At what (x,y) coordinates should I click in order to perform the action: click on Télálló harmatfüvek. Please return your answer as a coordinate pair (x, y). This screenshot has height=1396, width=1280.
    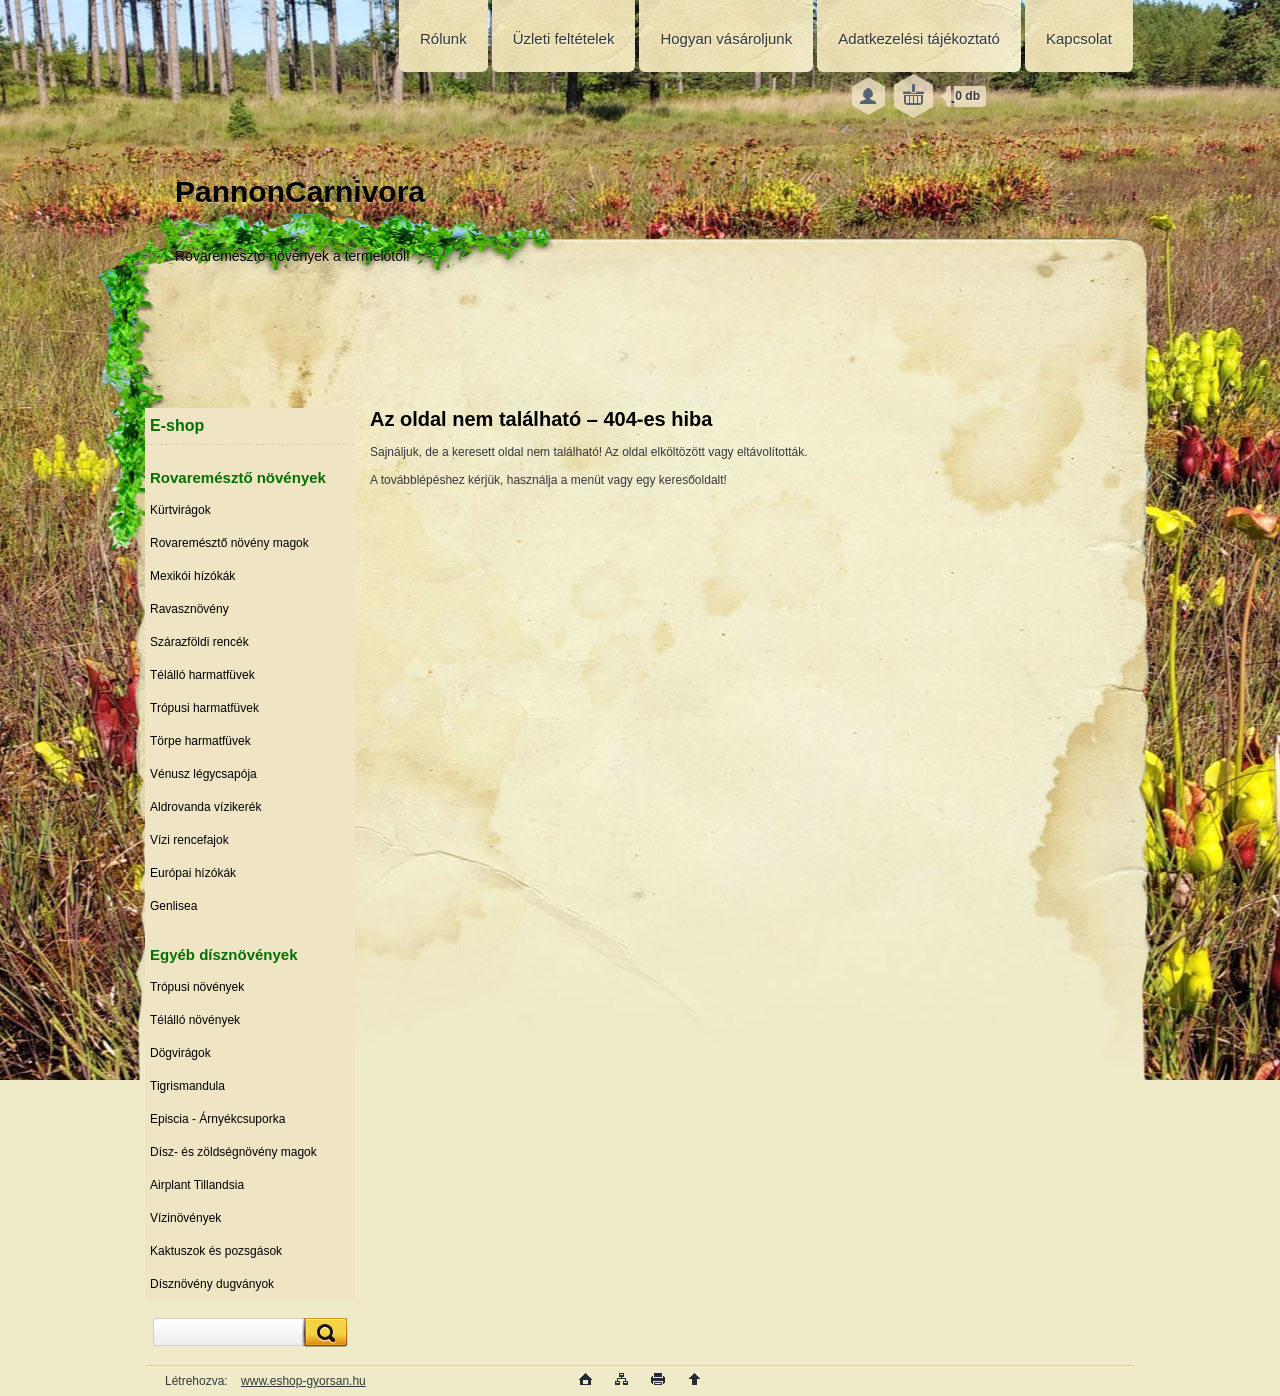
    Looking at the image, I should click on (202, 675).